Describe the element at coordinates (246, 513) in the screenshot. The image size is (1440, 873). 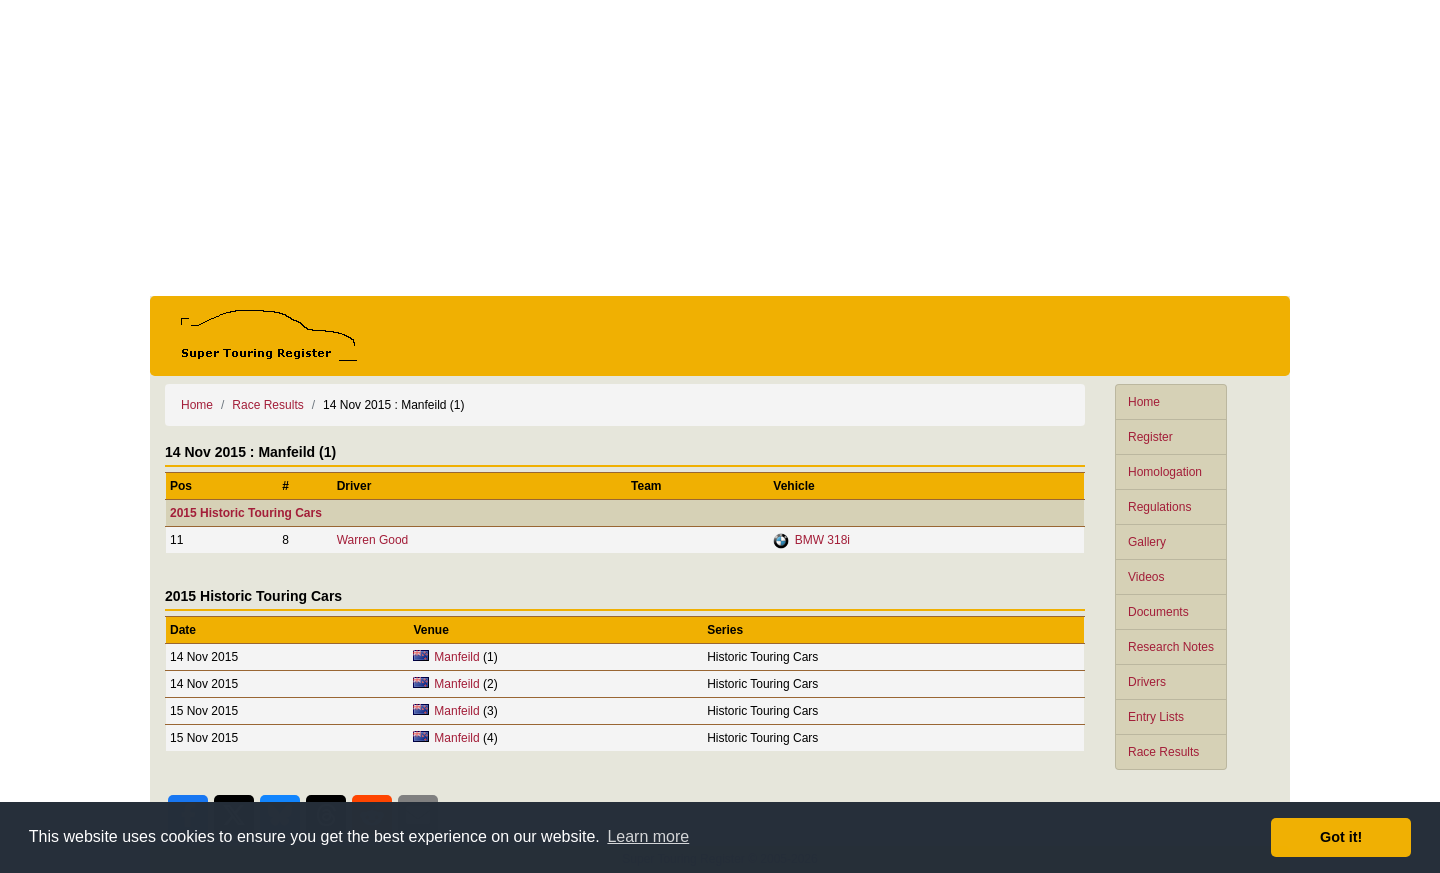
I see `2015 Historic Touring Cars` at that location.